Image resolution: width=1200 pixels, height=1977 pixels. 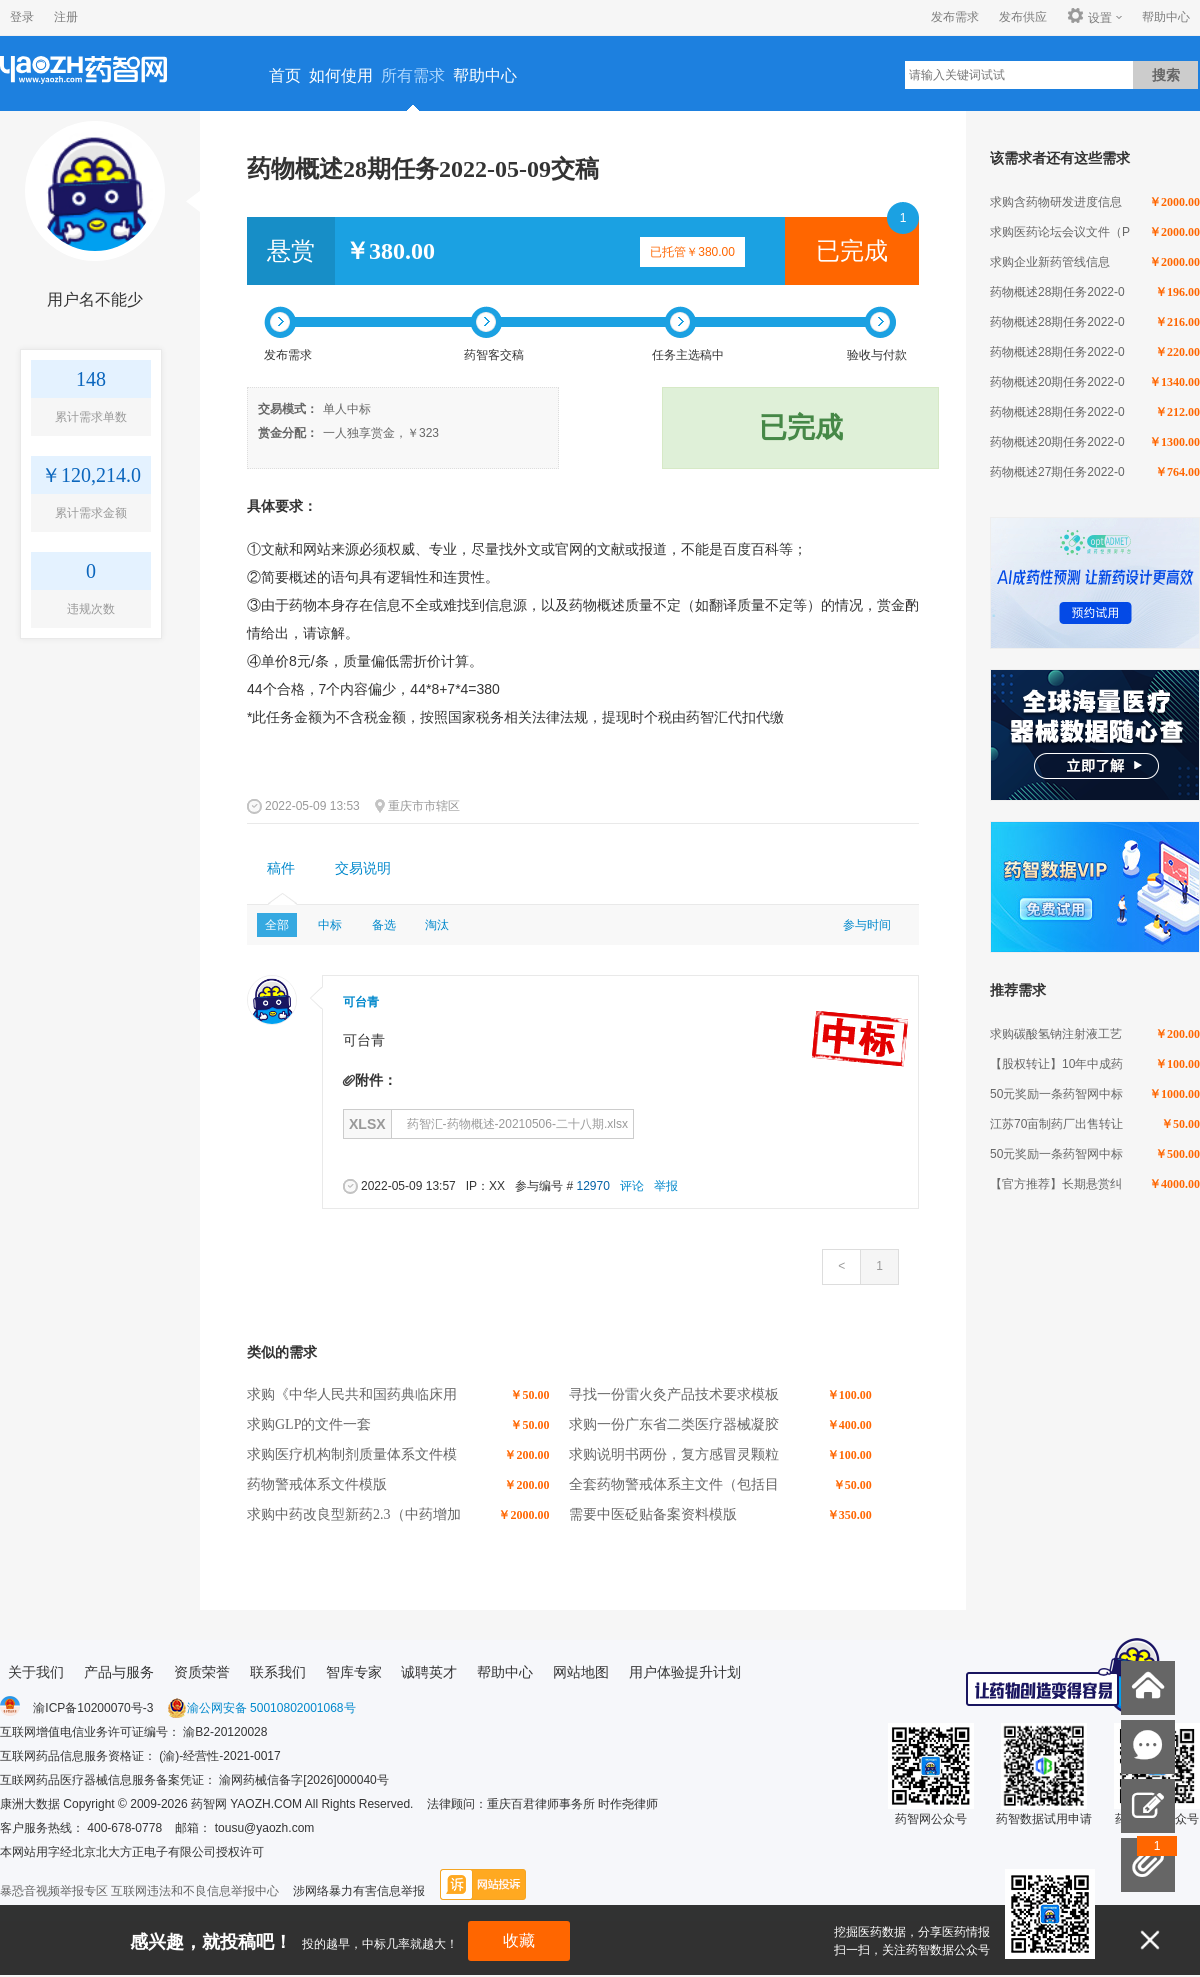 I want to click on 备选, so click(x=384, y=925).